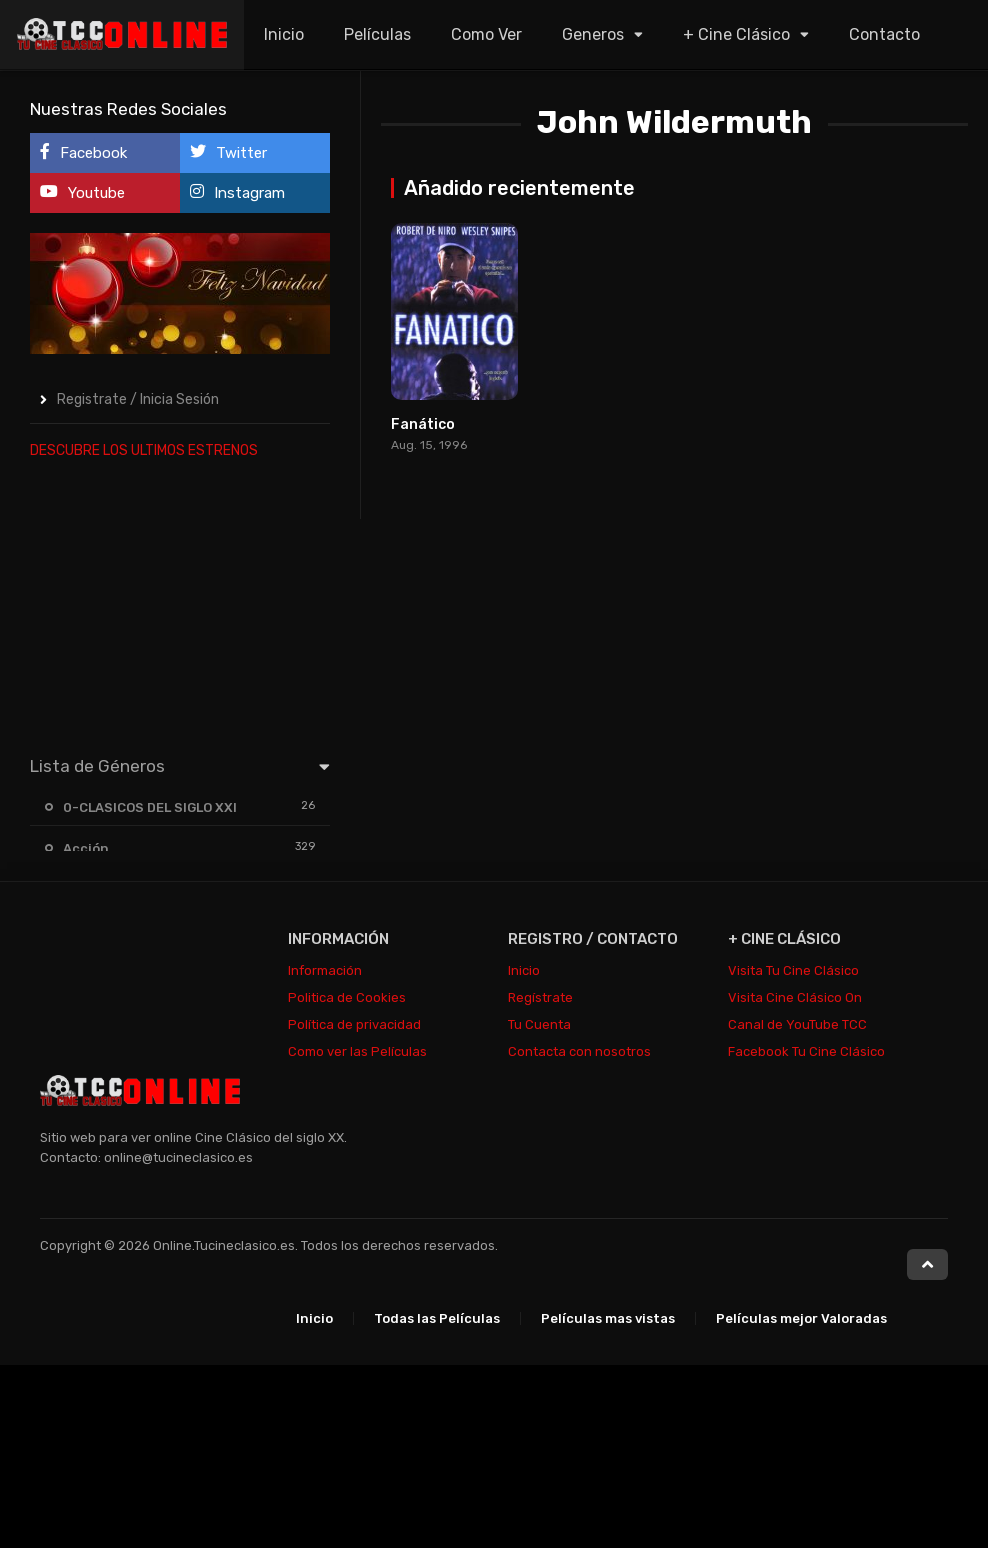 The width and height of the screenshot is (988, 1548). Describe the element at coordinates (423, 424) in the screenshot. I see `Fanático` at that location.